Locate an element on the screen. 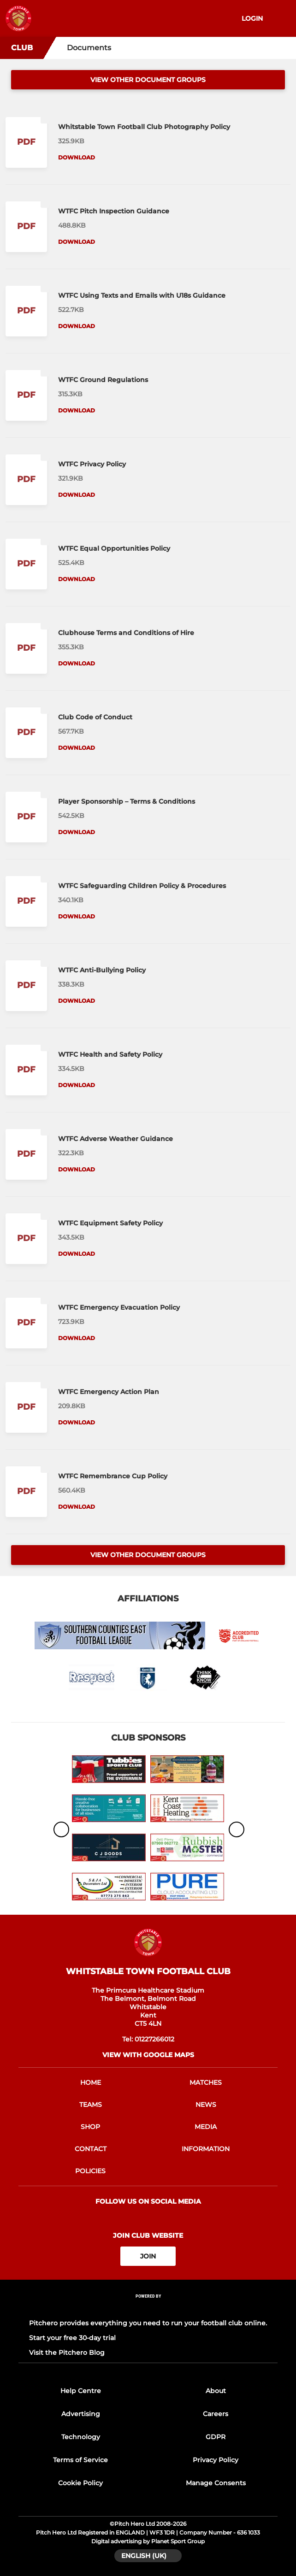  Cookie Policy is located at coordinates (80, 2483).